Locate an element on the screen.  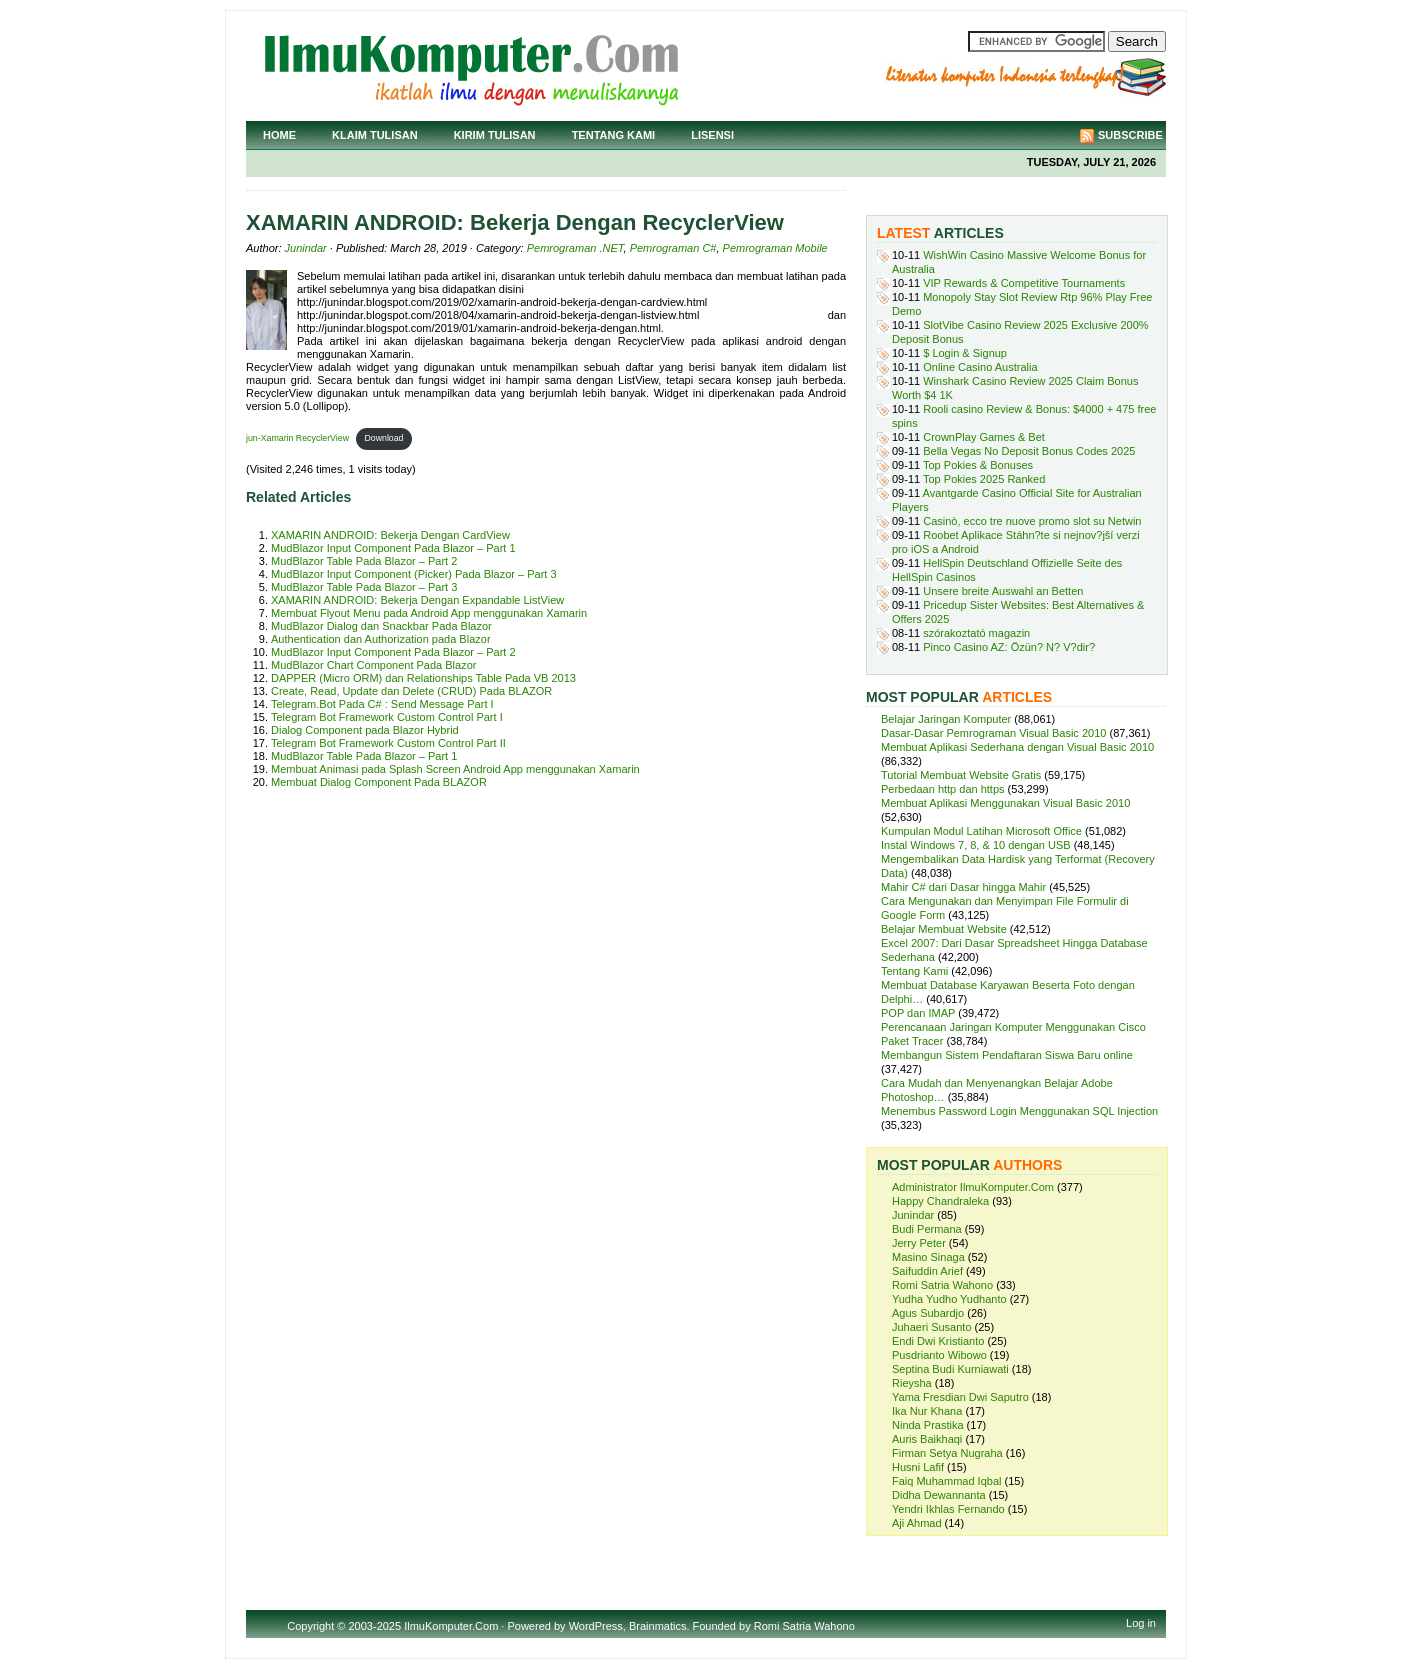
Casinò, ecco tre nuove promo slot su Netwin is located at coordinates (1032, 521).